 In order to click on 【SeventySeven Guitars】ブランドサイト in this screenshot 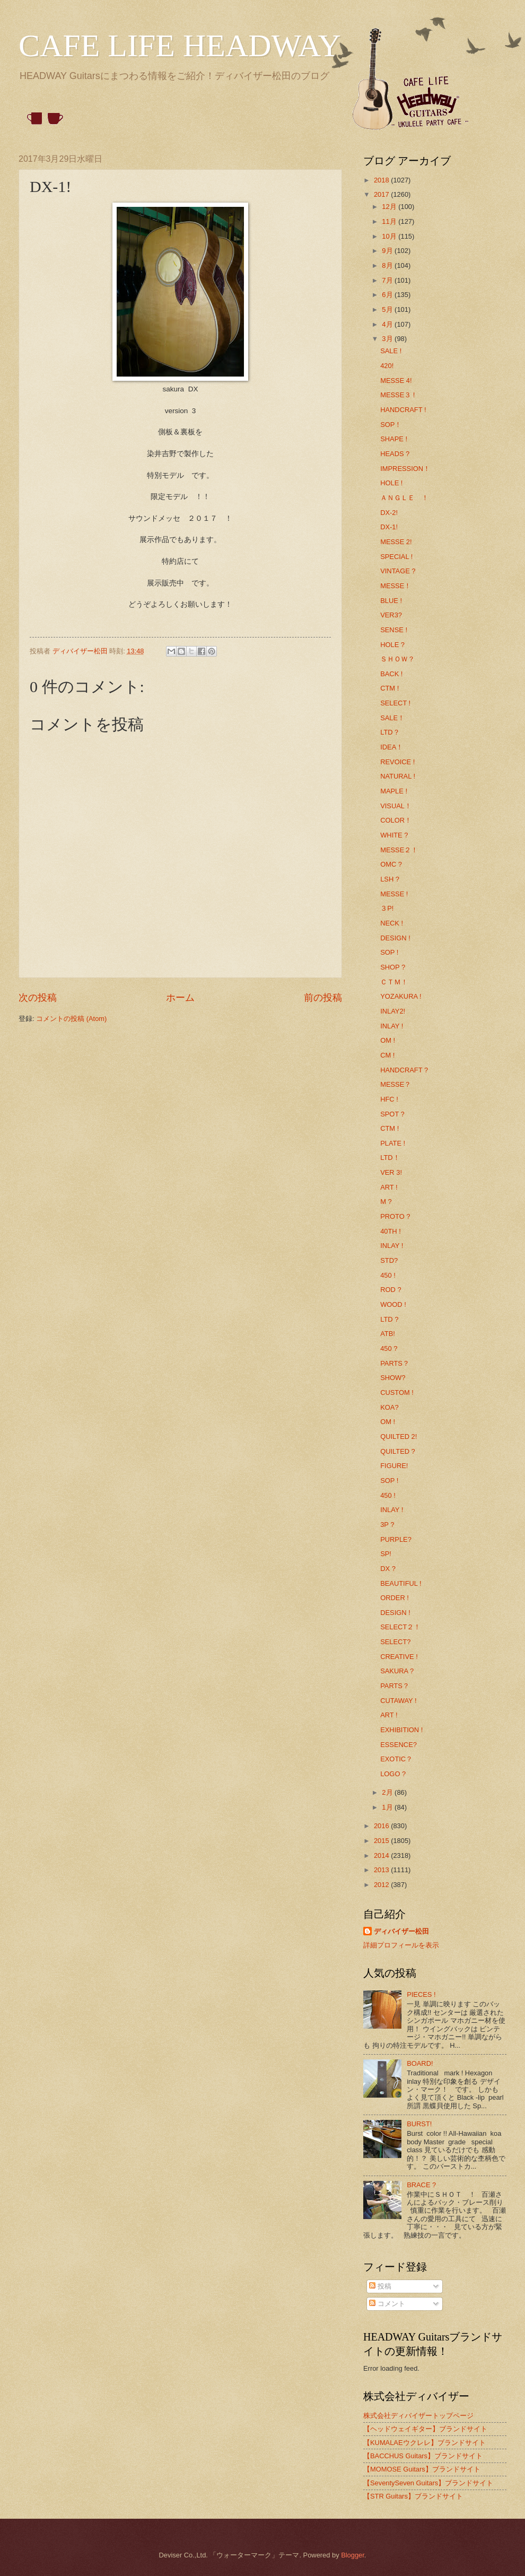, I will do `click(428, 2483)`.